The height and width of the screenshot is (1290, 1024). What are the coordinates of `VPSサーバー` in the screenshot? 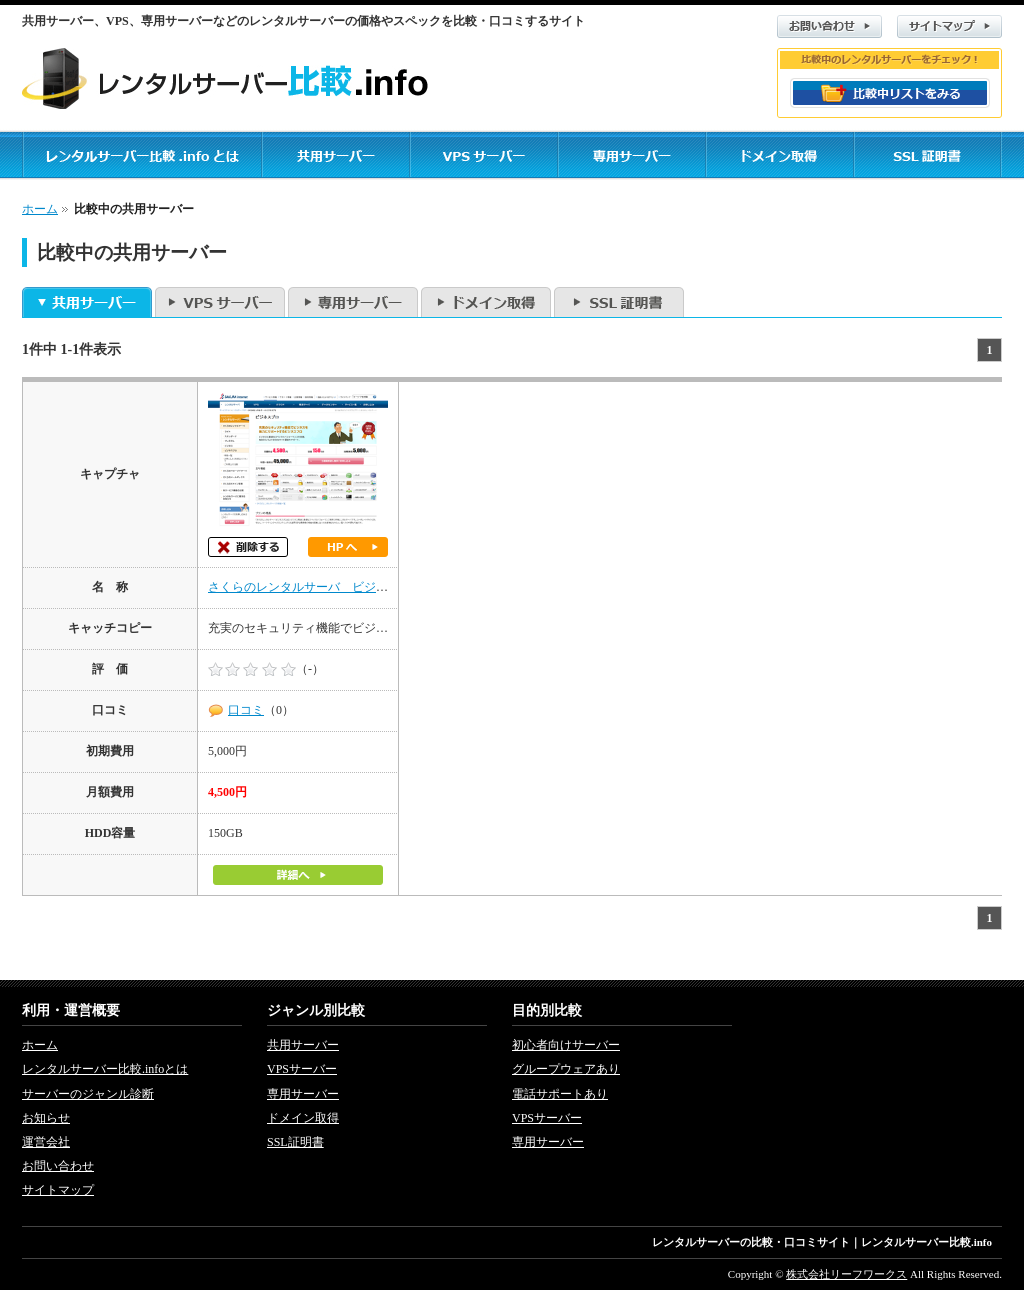 It's located at (220, 302).